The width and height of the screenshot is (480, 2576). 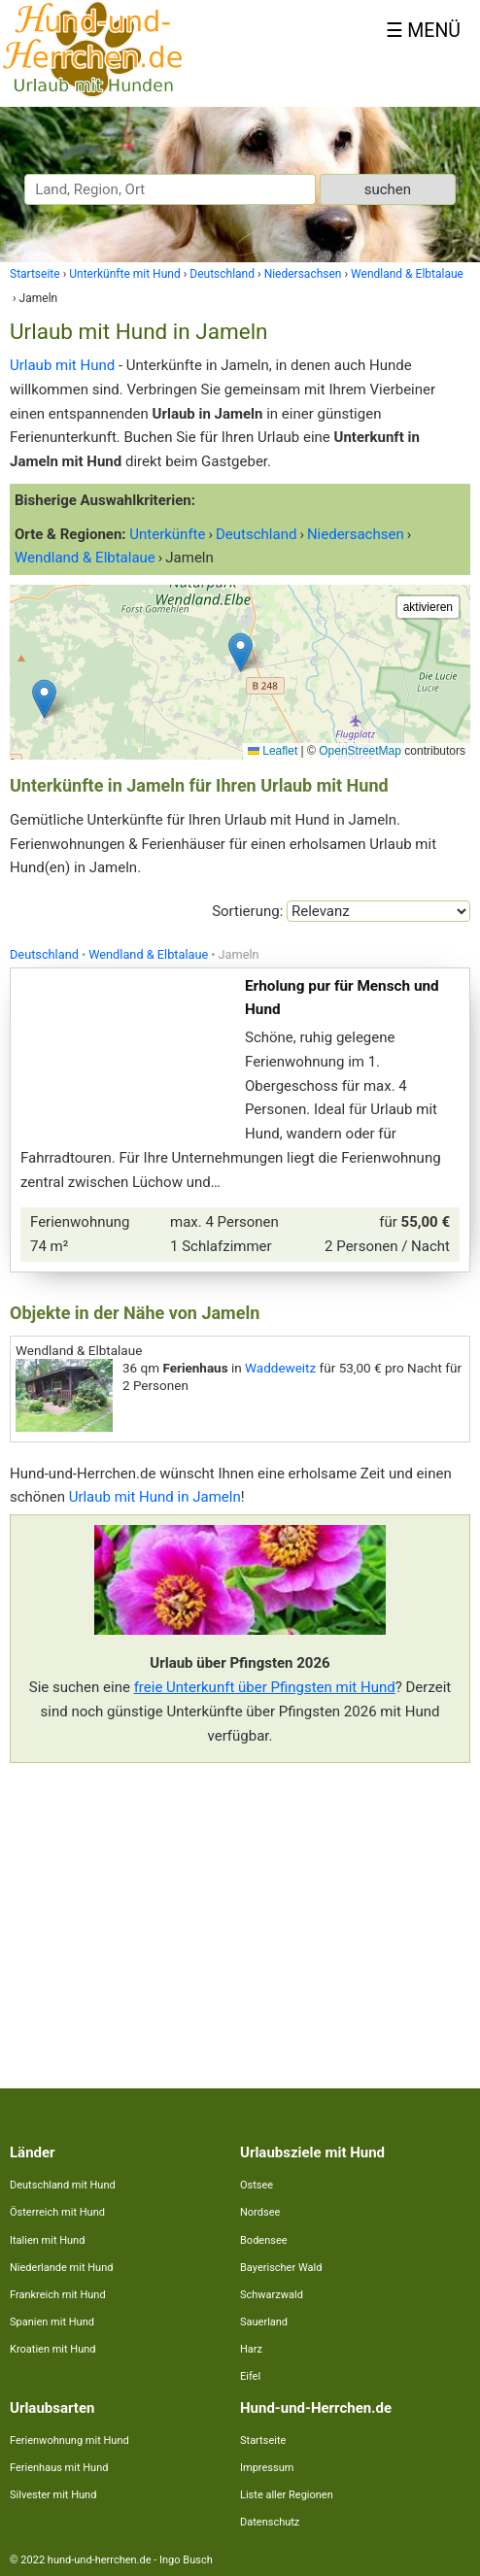 I want to click on Niederlande mit Hund, so click(x=61, y=2267).